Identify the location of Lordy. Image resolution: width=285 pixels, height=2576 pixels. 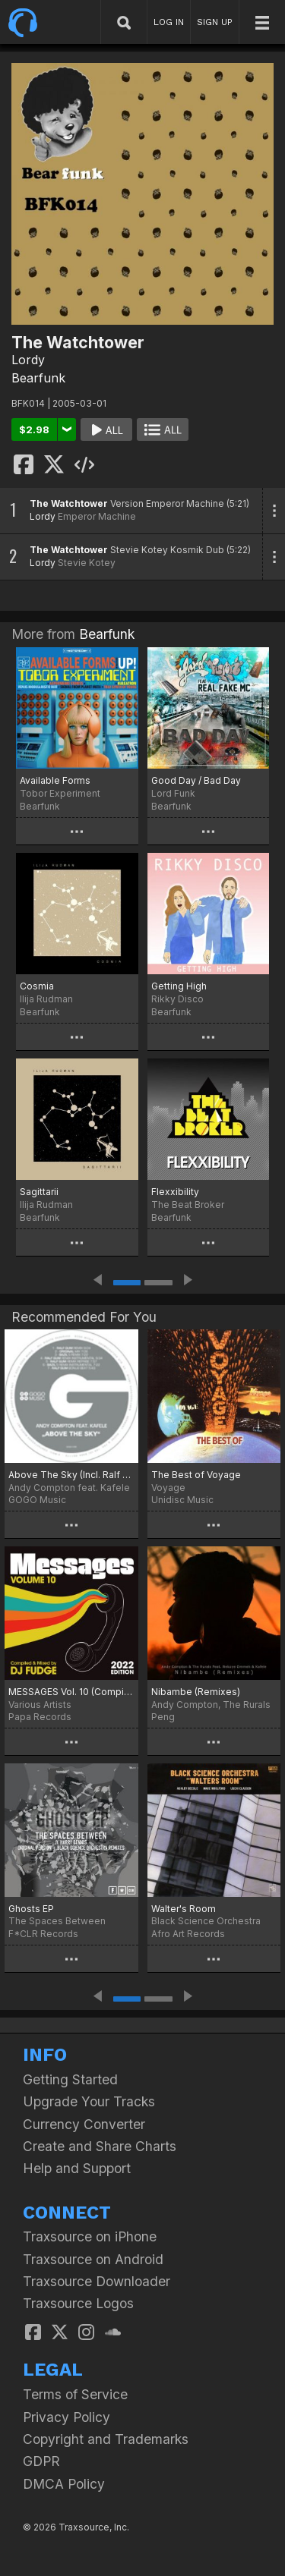
(28, 359).